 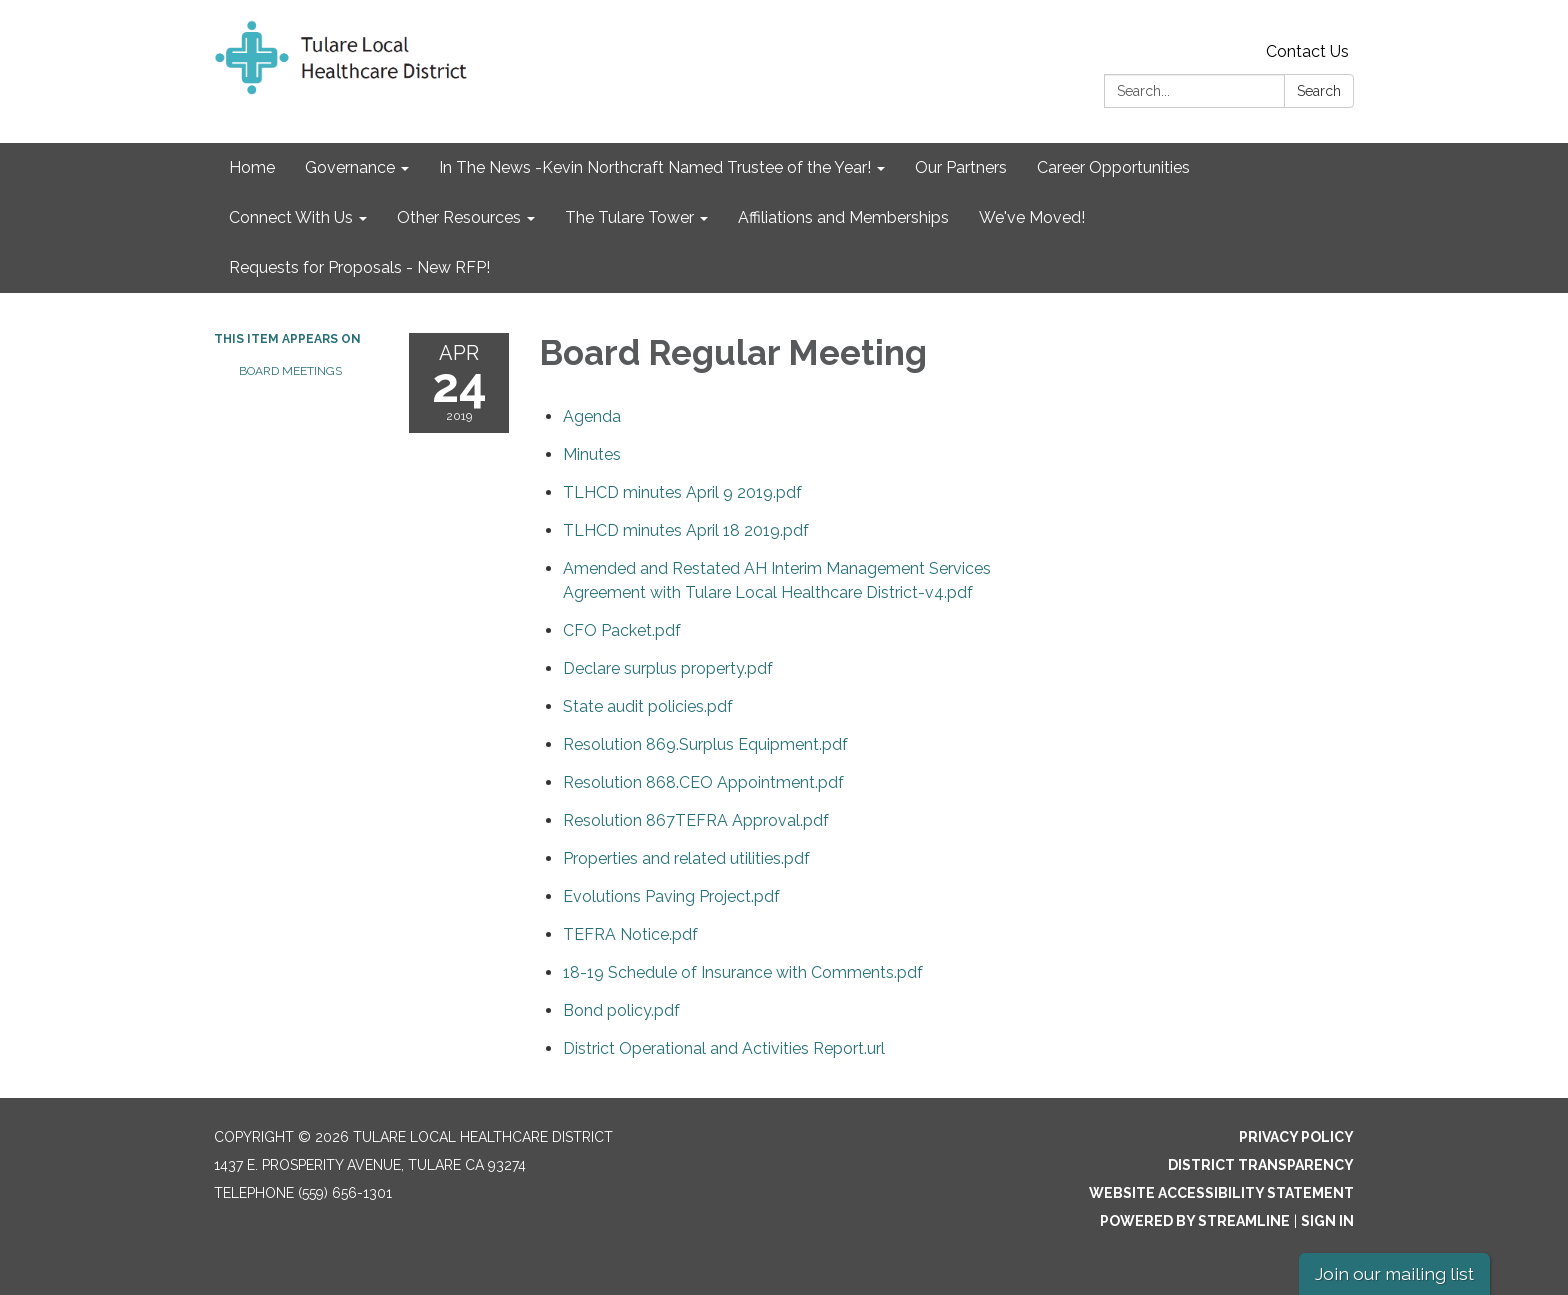 I want to click on In The News -Kevin Northcraft Named Trustee of the Year! [menuitem], so click(x=655, y=167).